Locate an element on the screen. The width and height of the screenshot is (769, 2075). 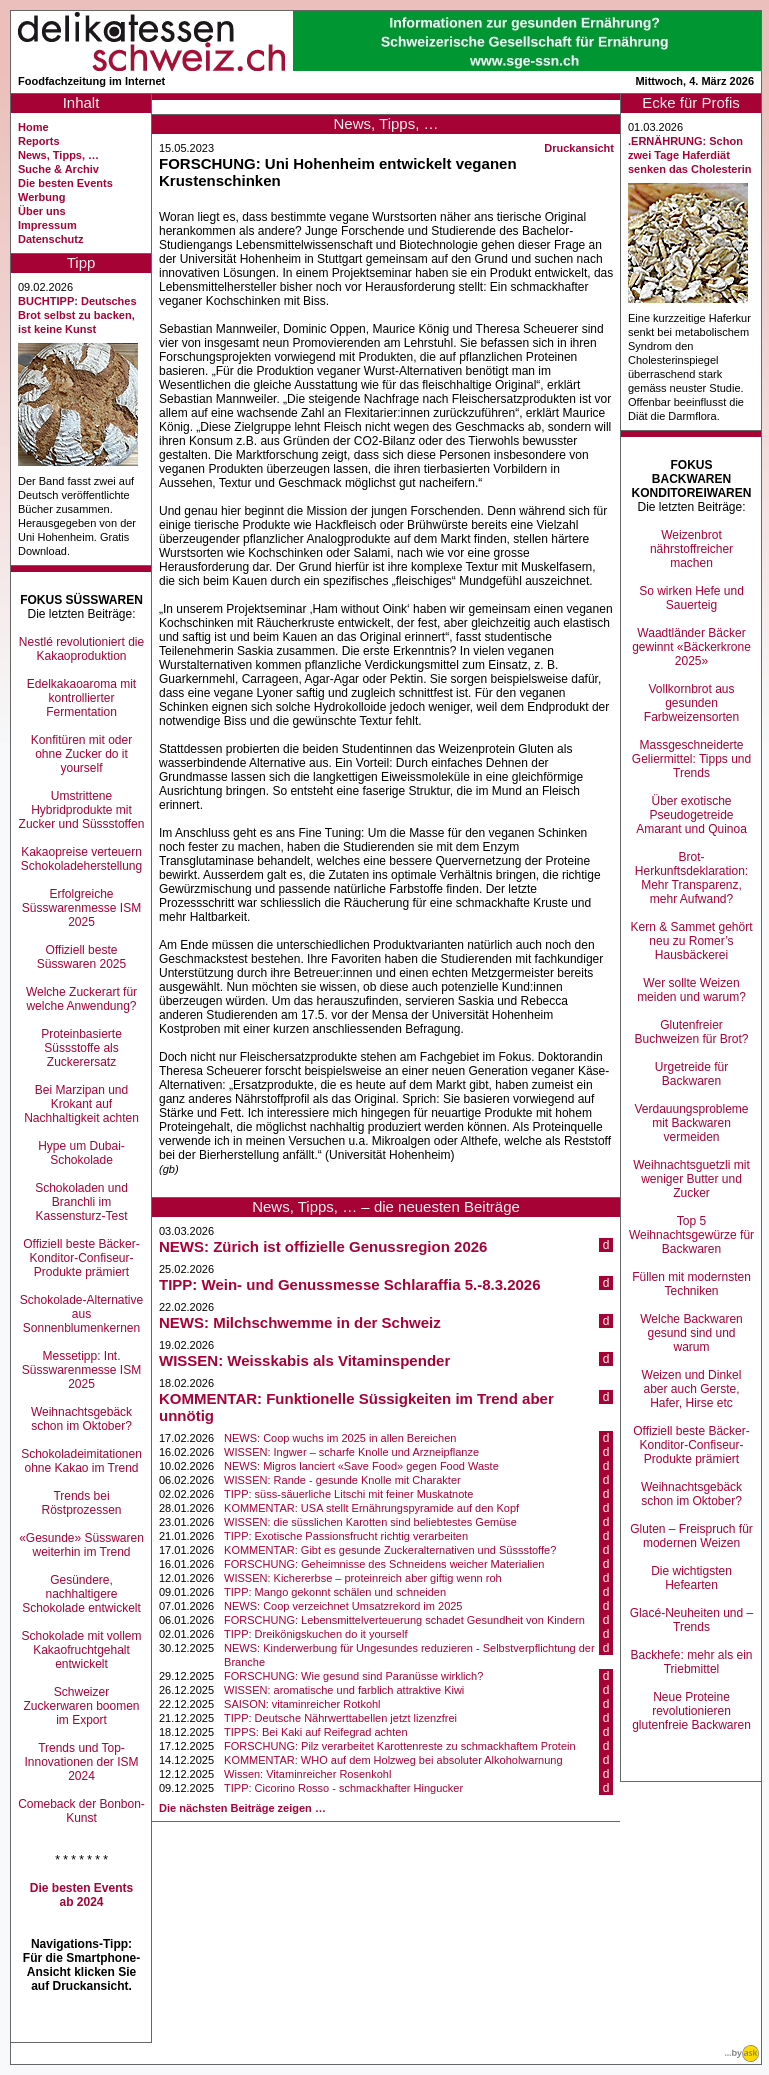
Offiziell beste Bäcker-Konditor-Confiseur-Produkte prämiert is located at coordinates (81, 1258).